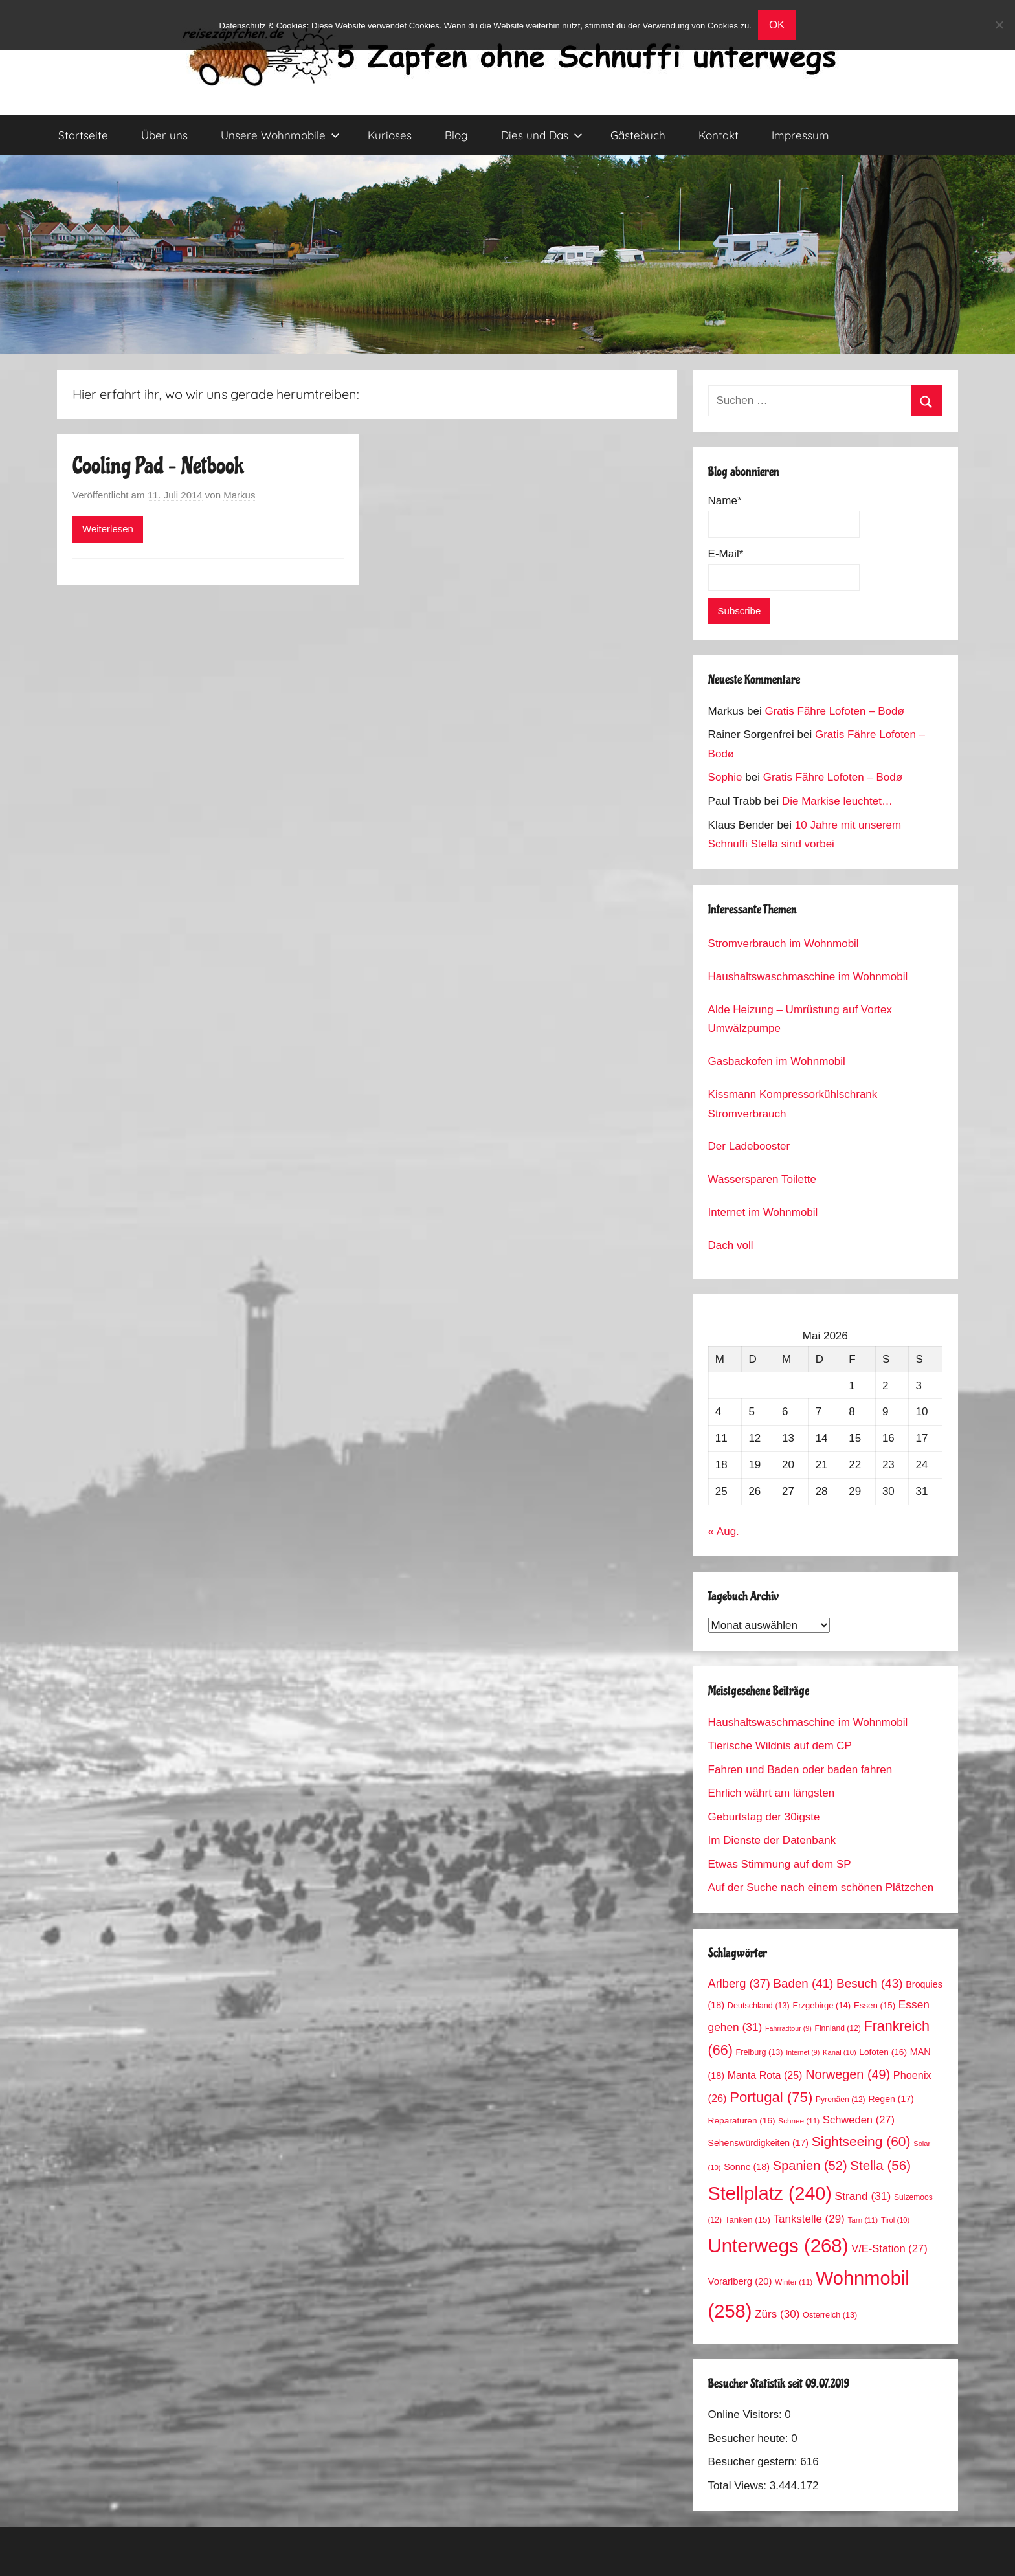 The width and height of the screenshot is (1015, 2576). Describe the element at coordinates (998, 24) in the screenshot. I see `[No]` at that location.